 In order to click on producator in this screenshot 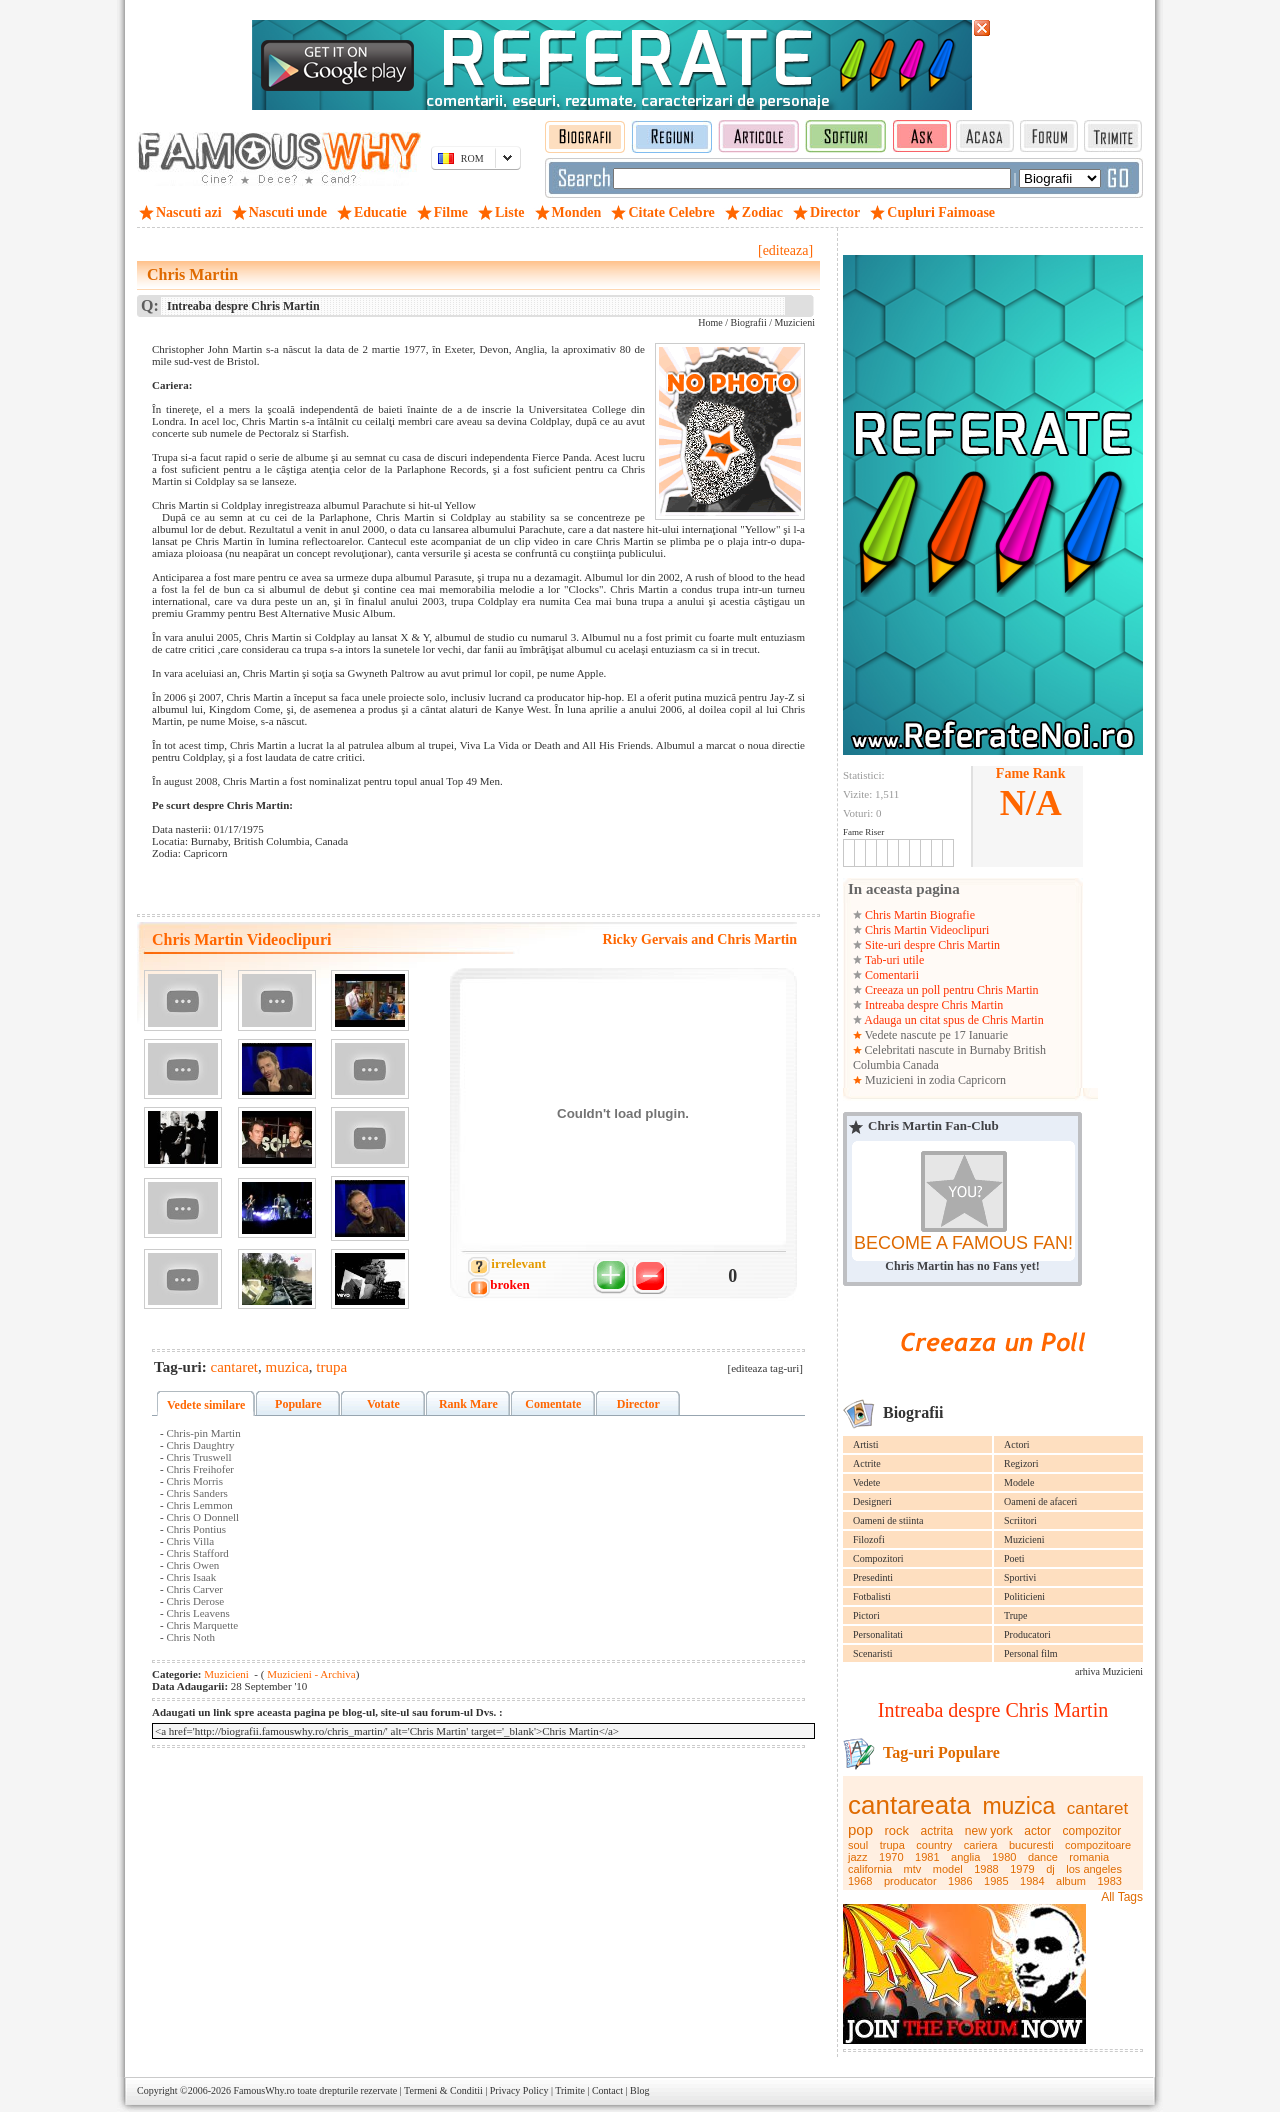, I will do `click(910, 1881)`.